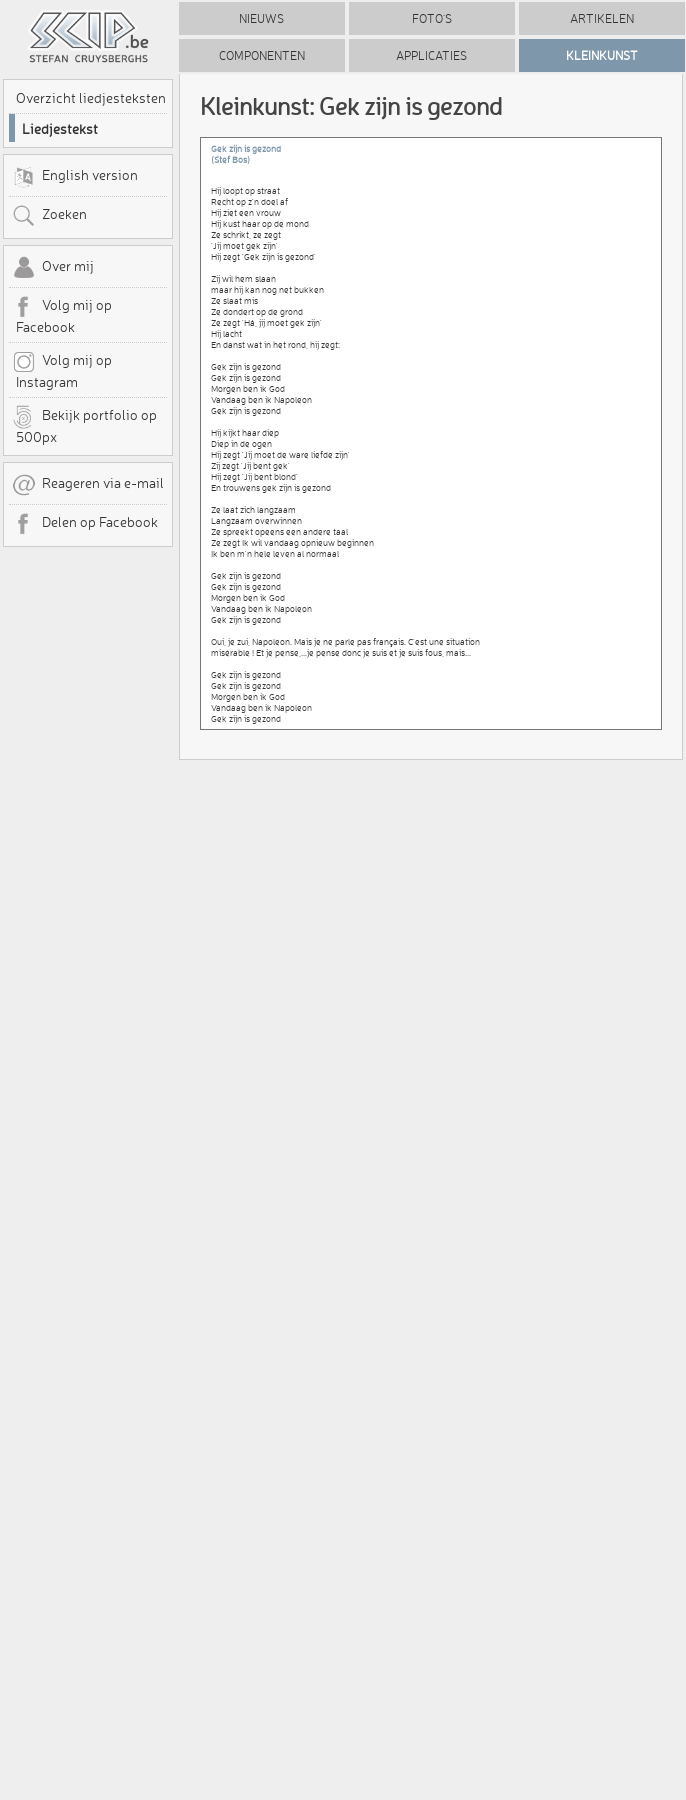 This screenshot has width=686, height=1800. Describe the element at coordinates (602, 55) in the screenshot. I see `Kleinkunst` at that location.